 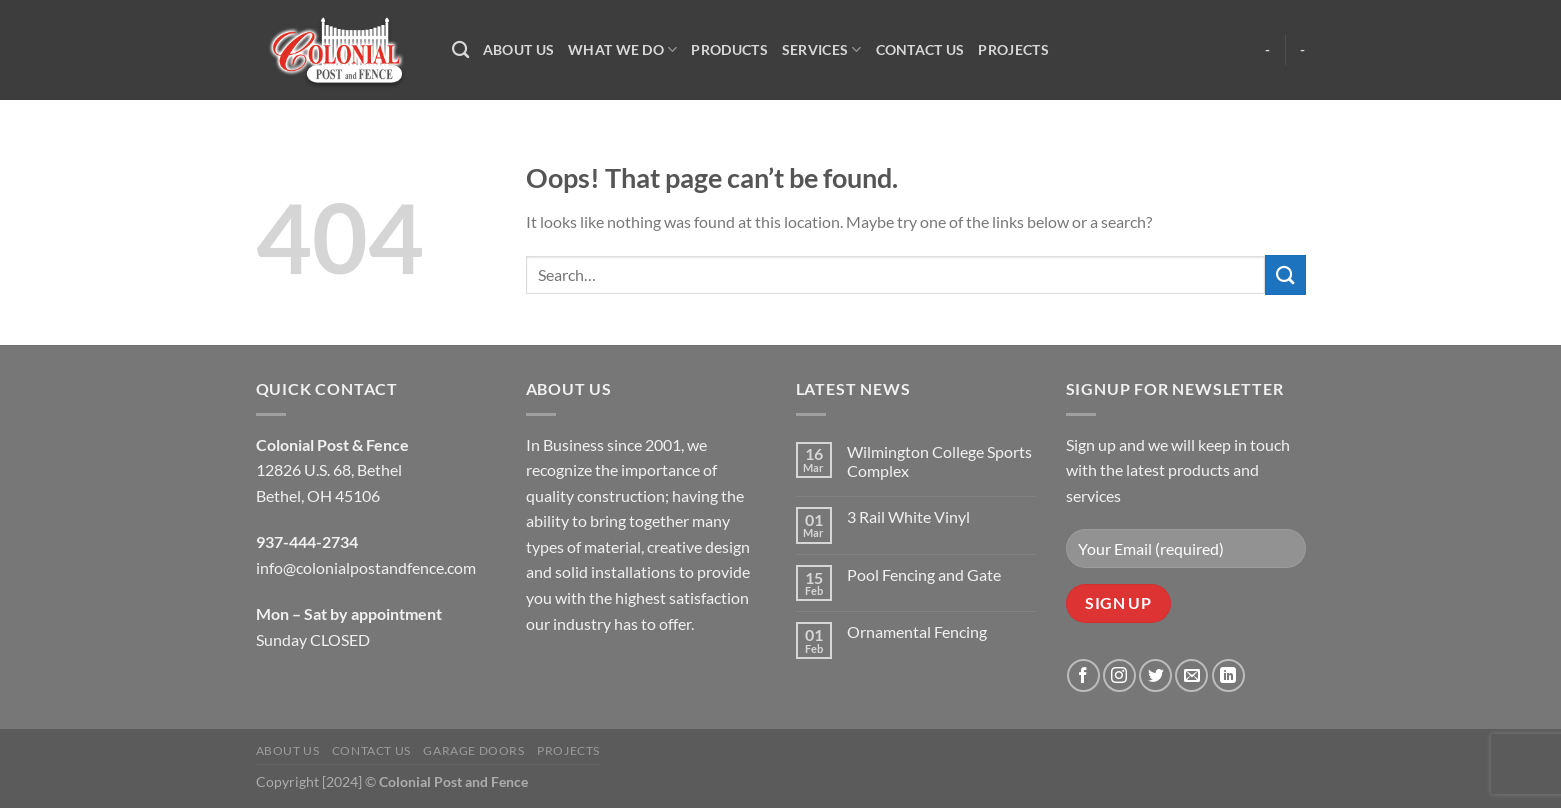 What do you see at coordinates (1228, 675) in the screenshot?
I see `[Follow on LinkedIn]` at bounding box center [1228, 675].